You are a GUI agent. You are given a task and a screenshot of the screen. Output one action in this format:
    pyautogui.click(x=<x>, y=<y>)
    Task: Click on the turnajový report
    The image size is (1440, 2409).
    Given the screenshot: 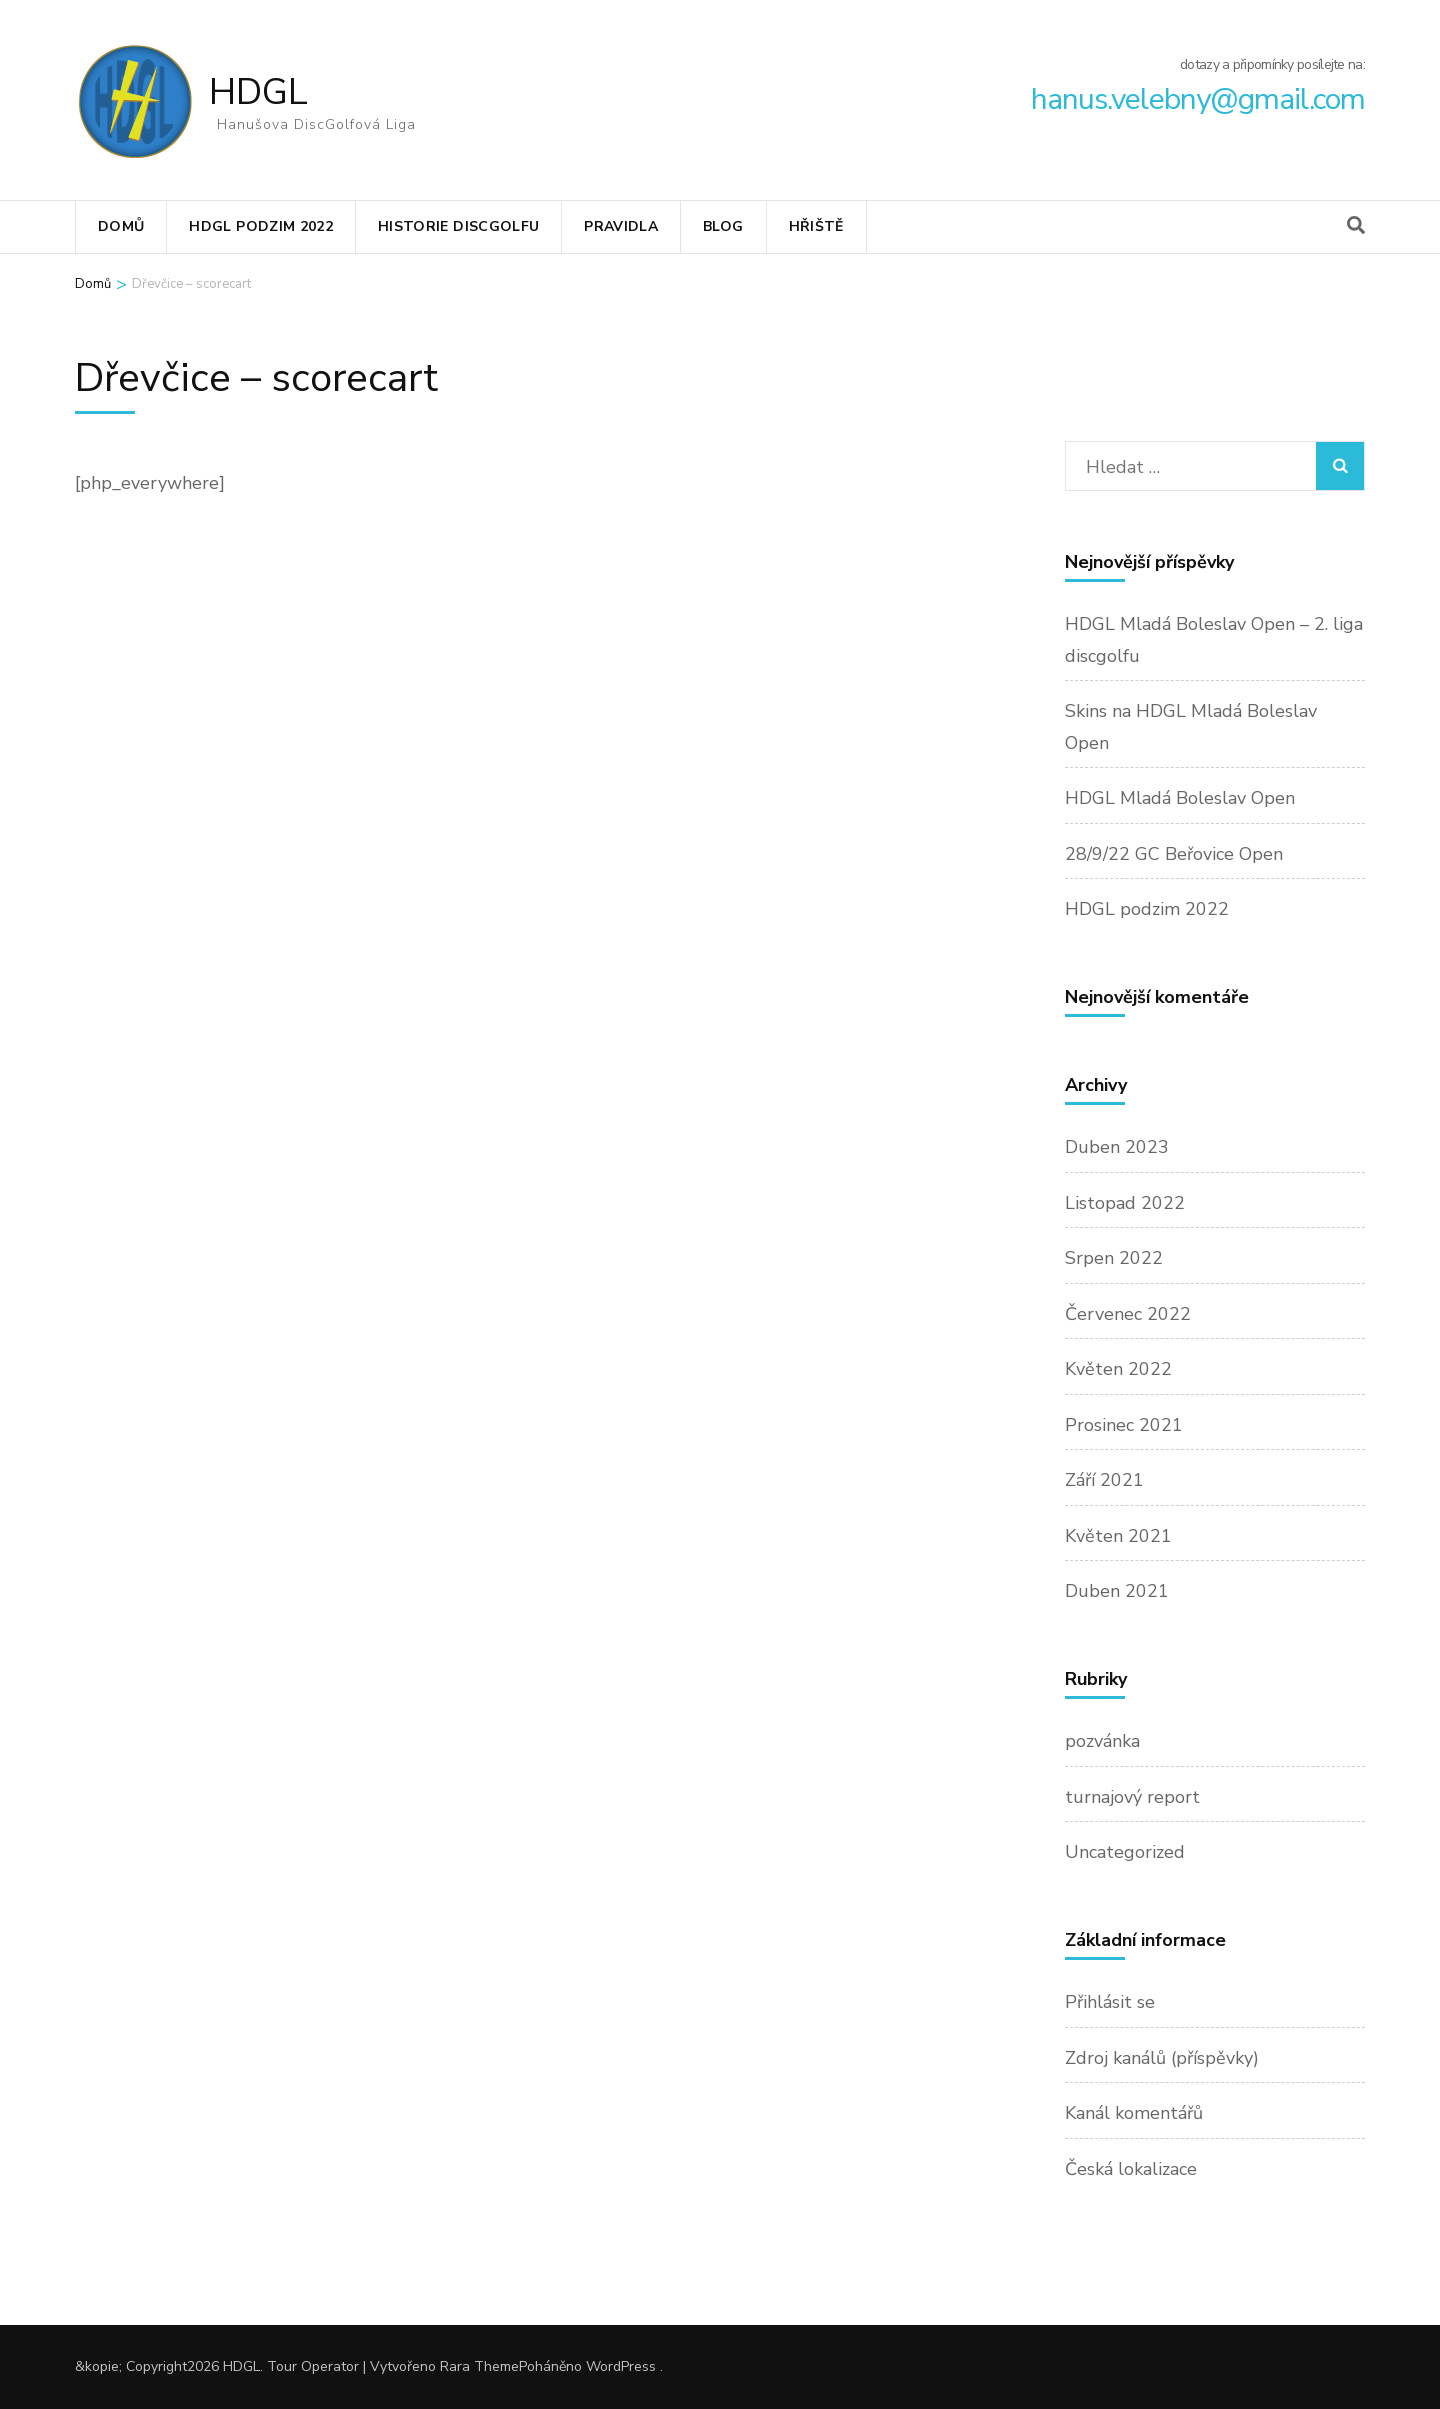 What is the action you would take?
    pyautogui.click(x=1132, y=1797)
    